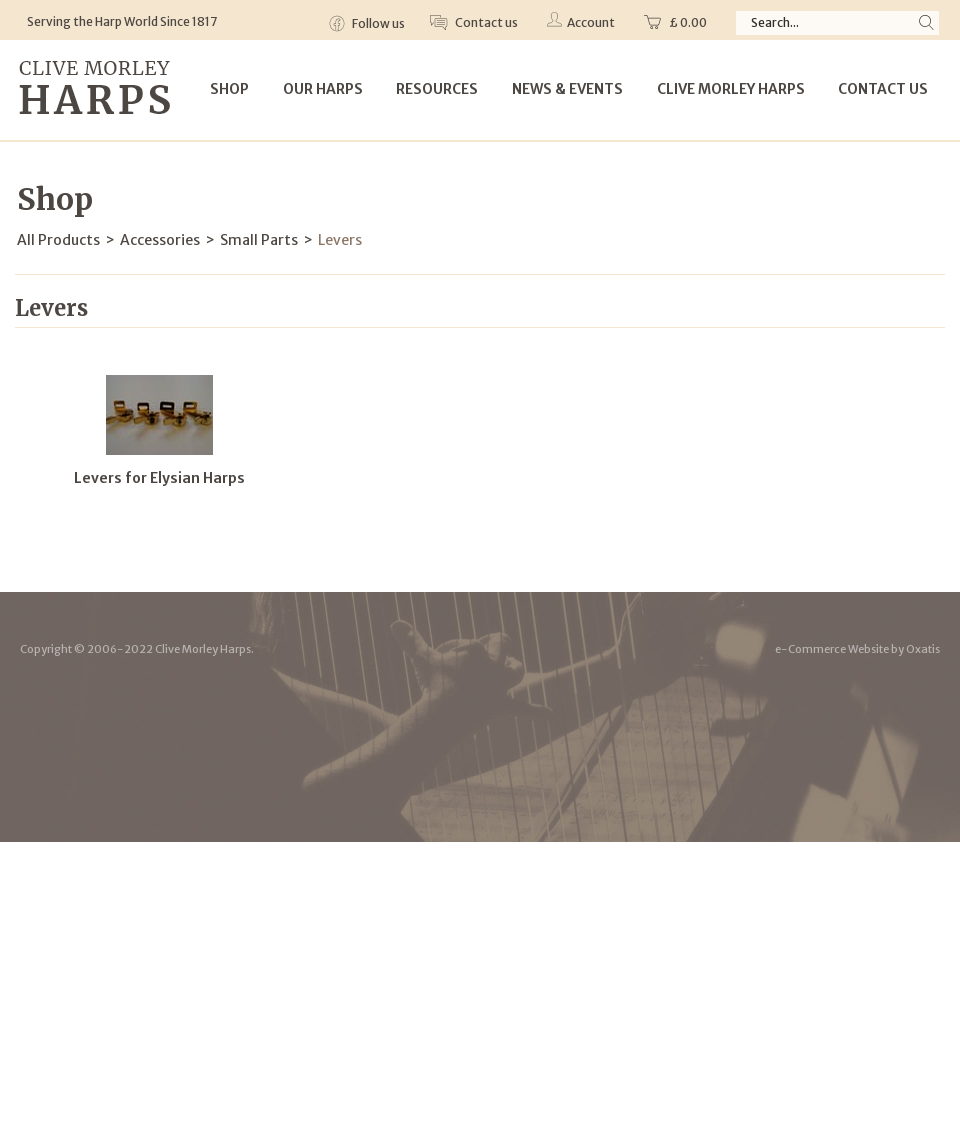 This screenshot has width=960, height=1129. Describe the element at coordinates (437, 89) in the screenshot. I see `Resources` at that location.